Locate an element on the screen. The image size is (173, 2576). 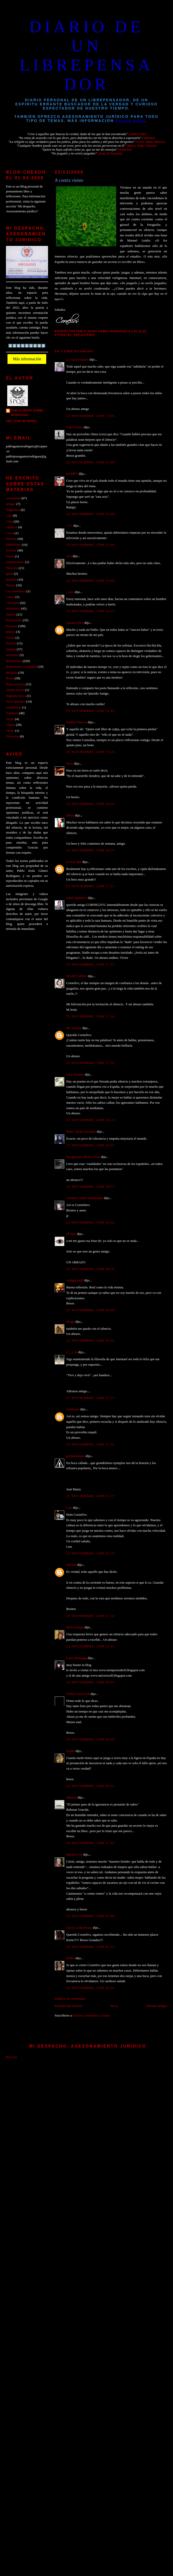
23 noviembre, 2009 20:31 is located at coordinates (90, 1340).